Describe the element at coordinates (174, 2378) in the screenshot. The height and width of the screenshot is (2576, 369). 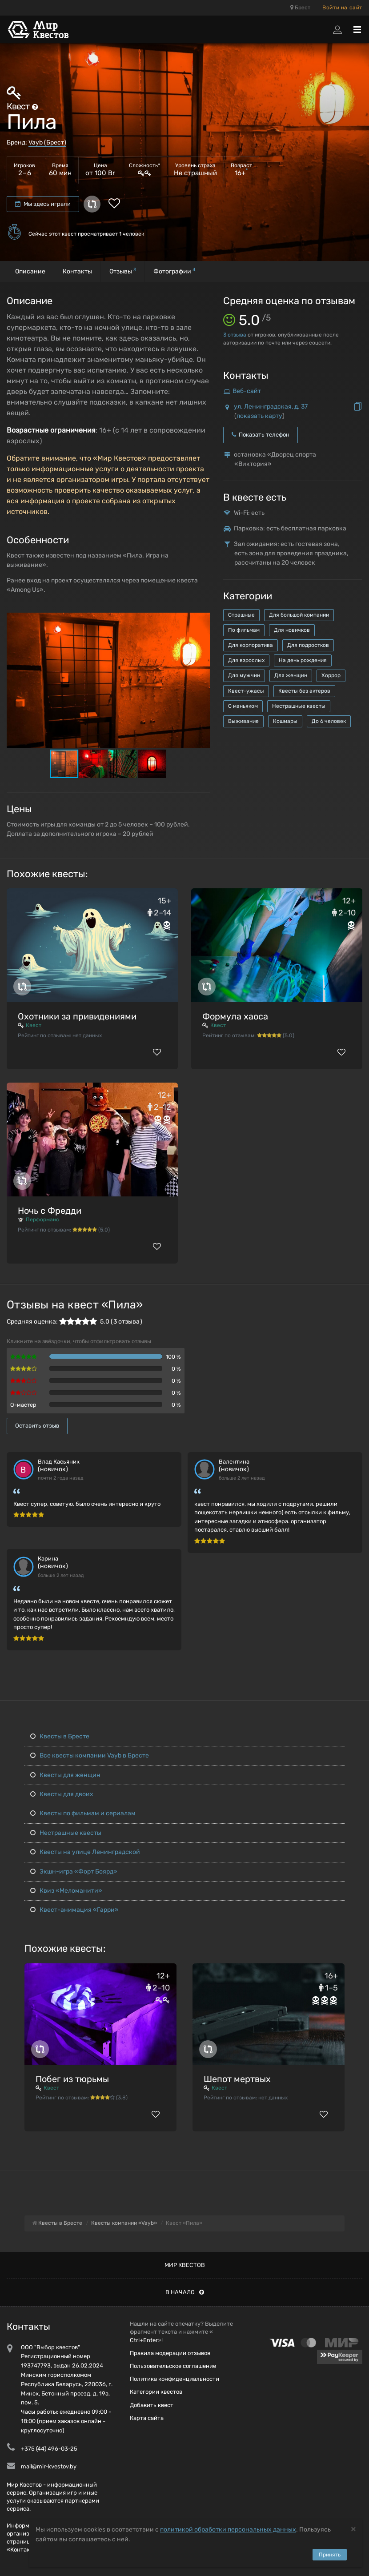
I see `Политика конфиденциальности` at that location.